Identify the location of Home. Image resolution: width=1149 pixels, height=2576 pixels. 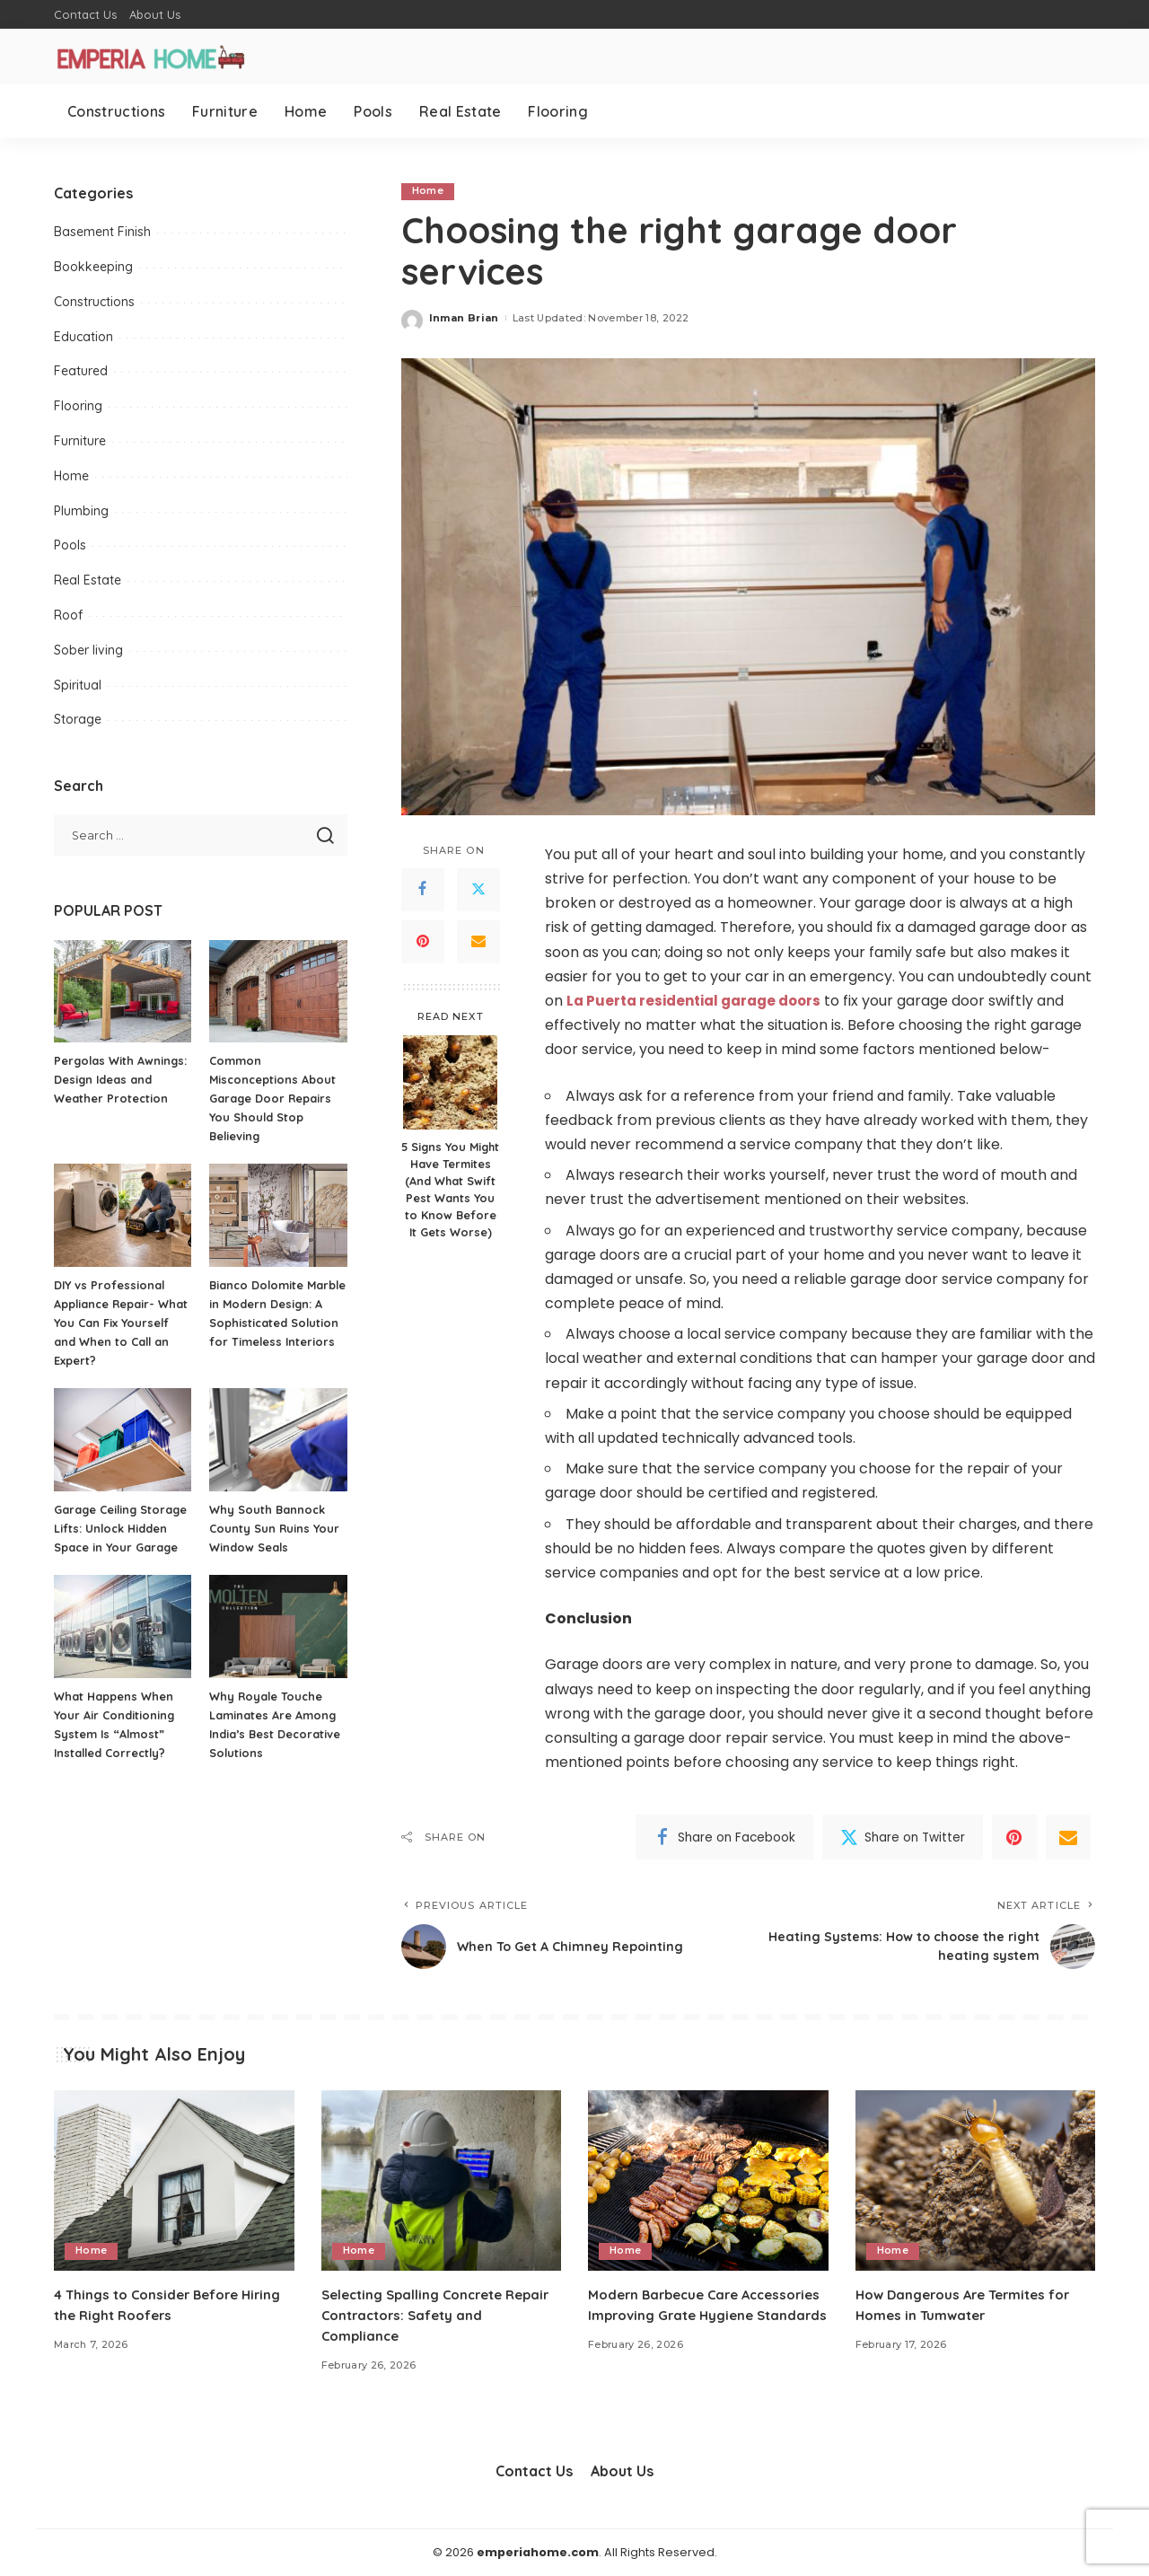
(427, 191).